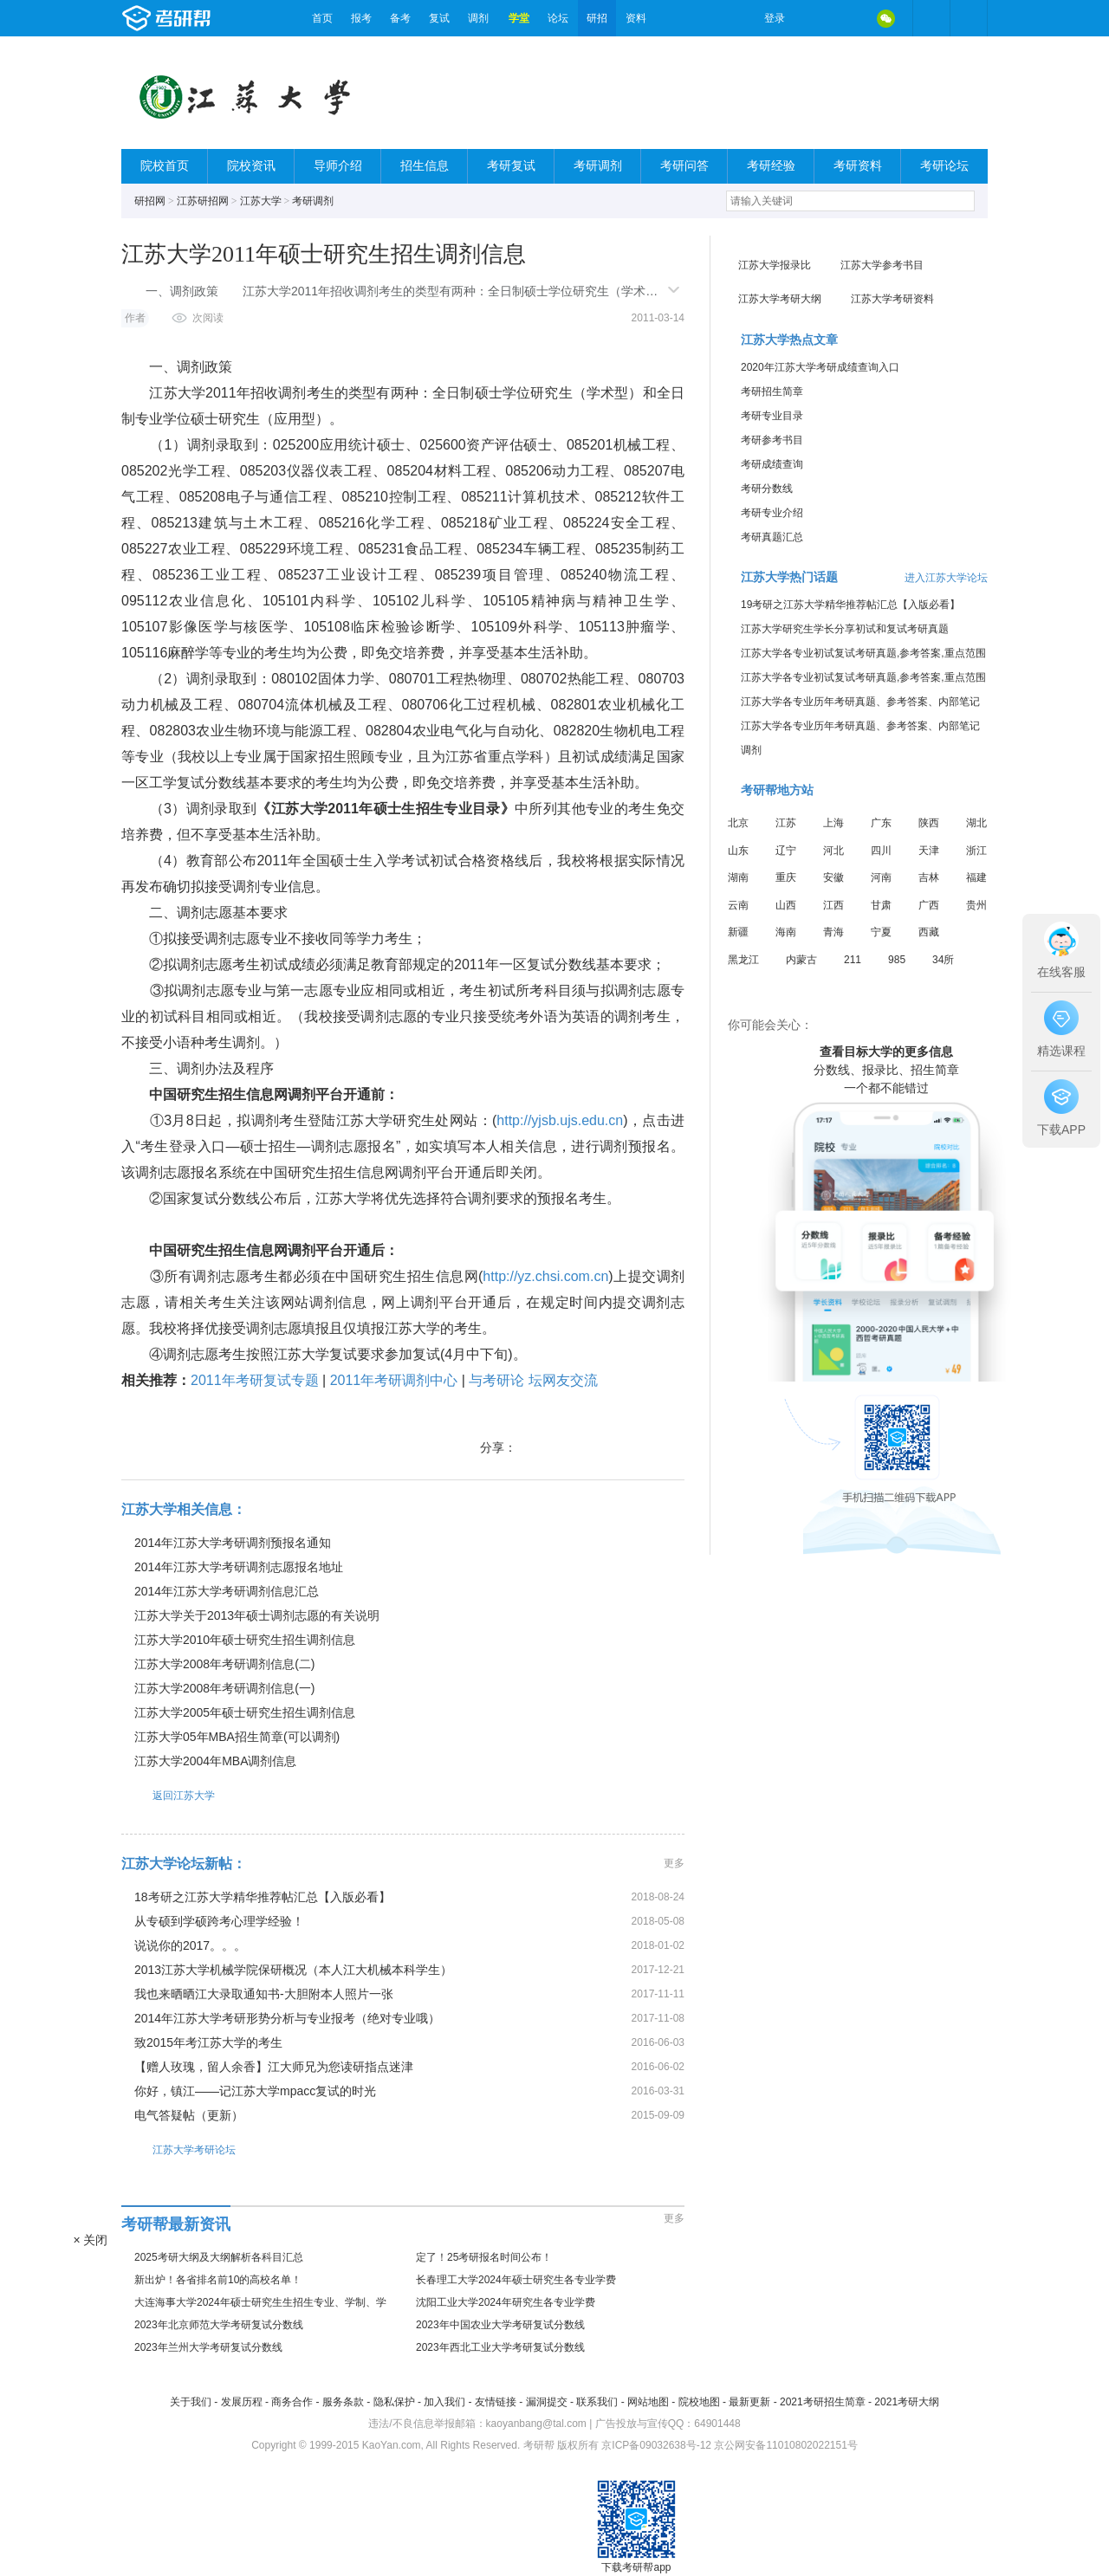 This screenshot has height=2576, width=1109. I want to click on 2023年兰州大学考研复试分数线, so click(208, 2347).